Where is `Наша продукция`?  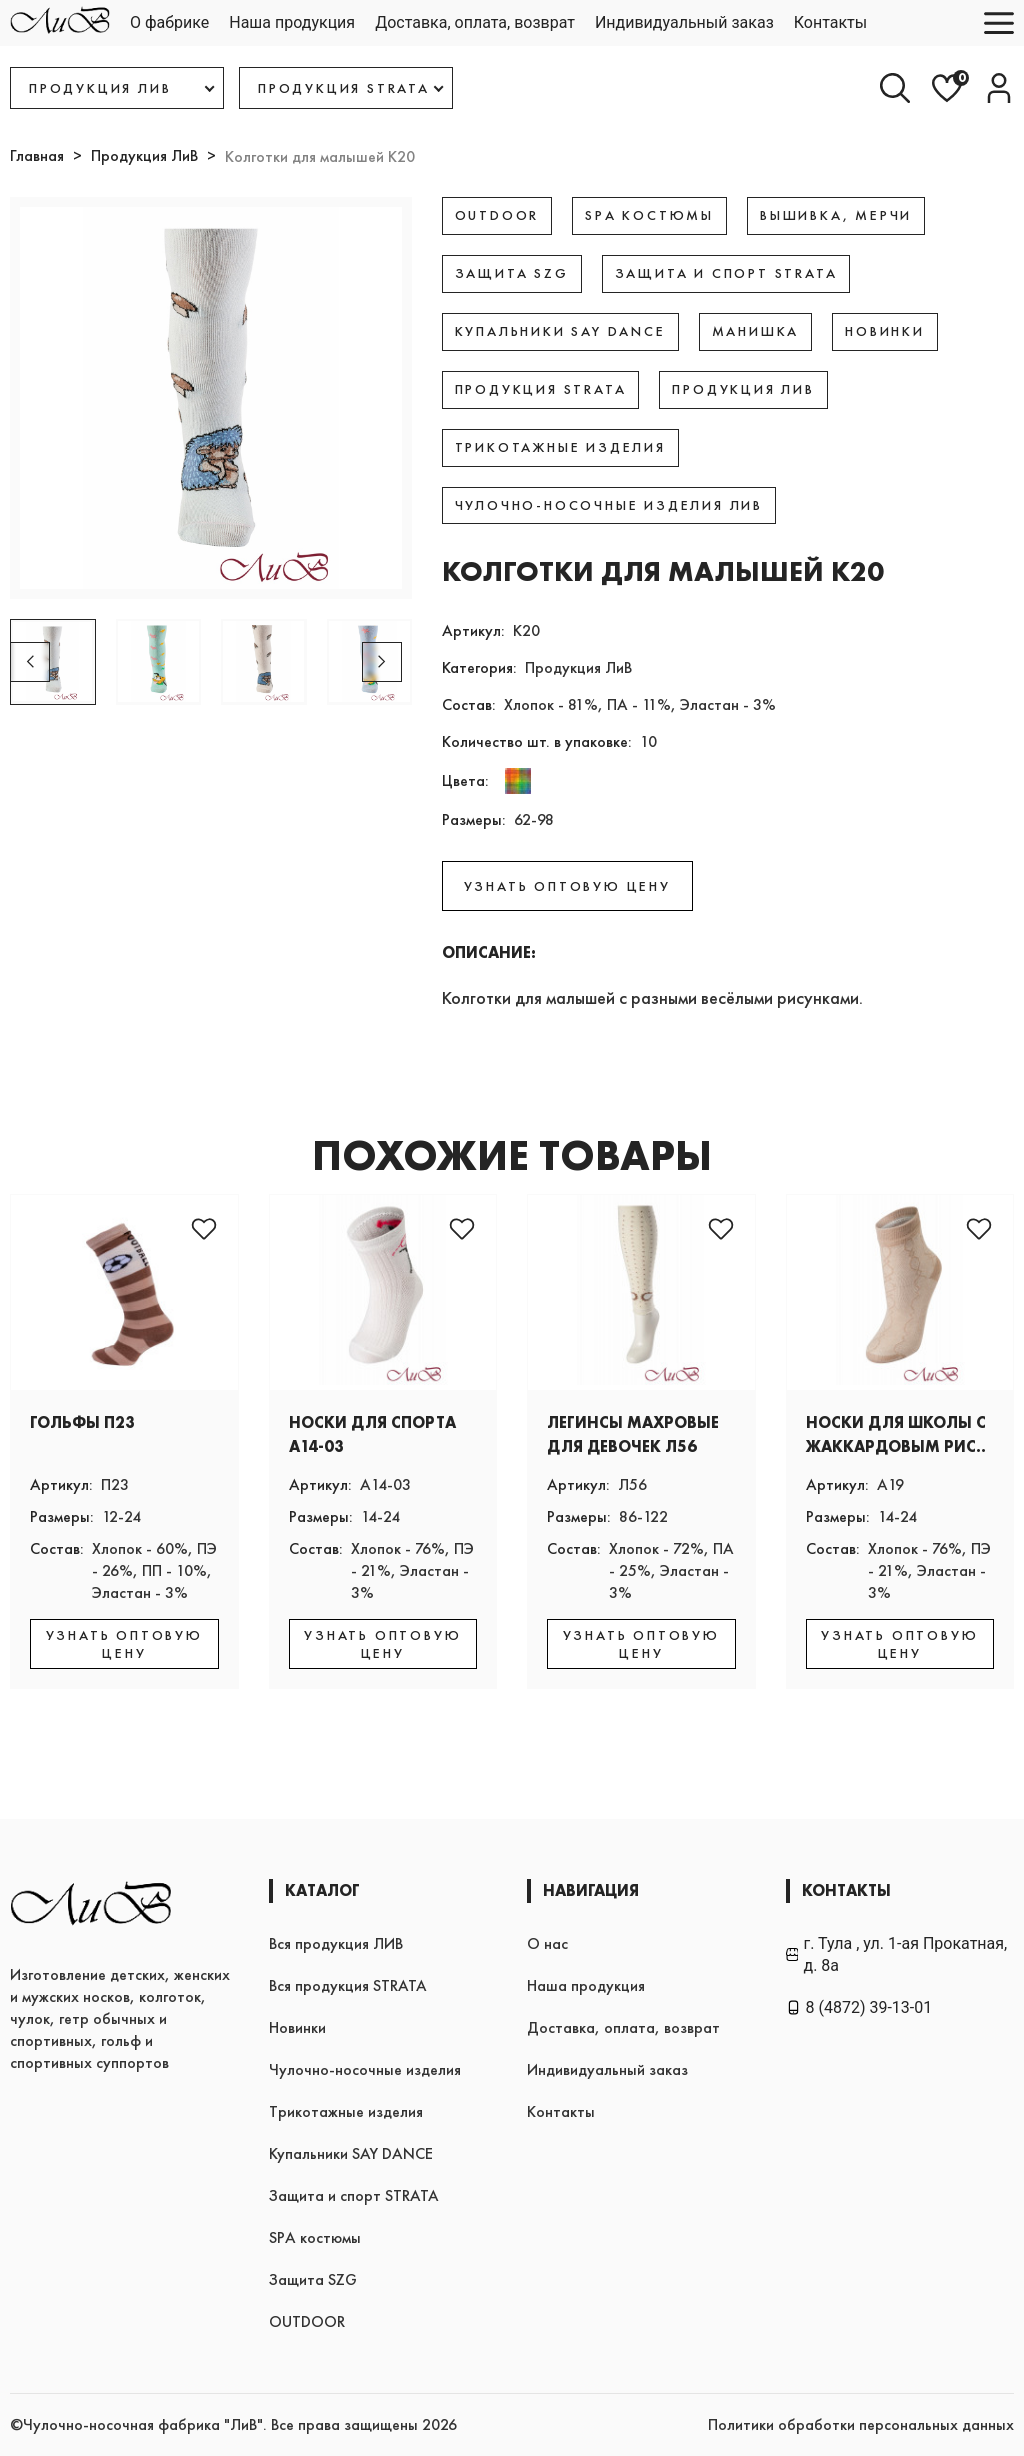
Наша продукция is located at coordinates (292, 22).